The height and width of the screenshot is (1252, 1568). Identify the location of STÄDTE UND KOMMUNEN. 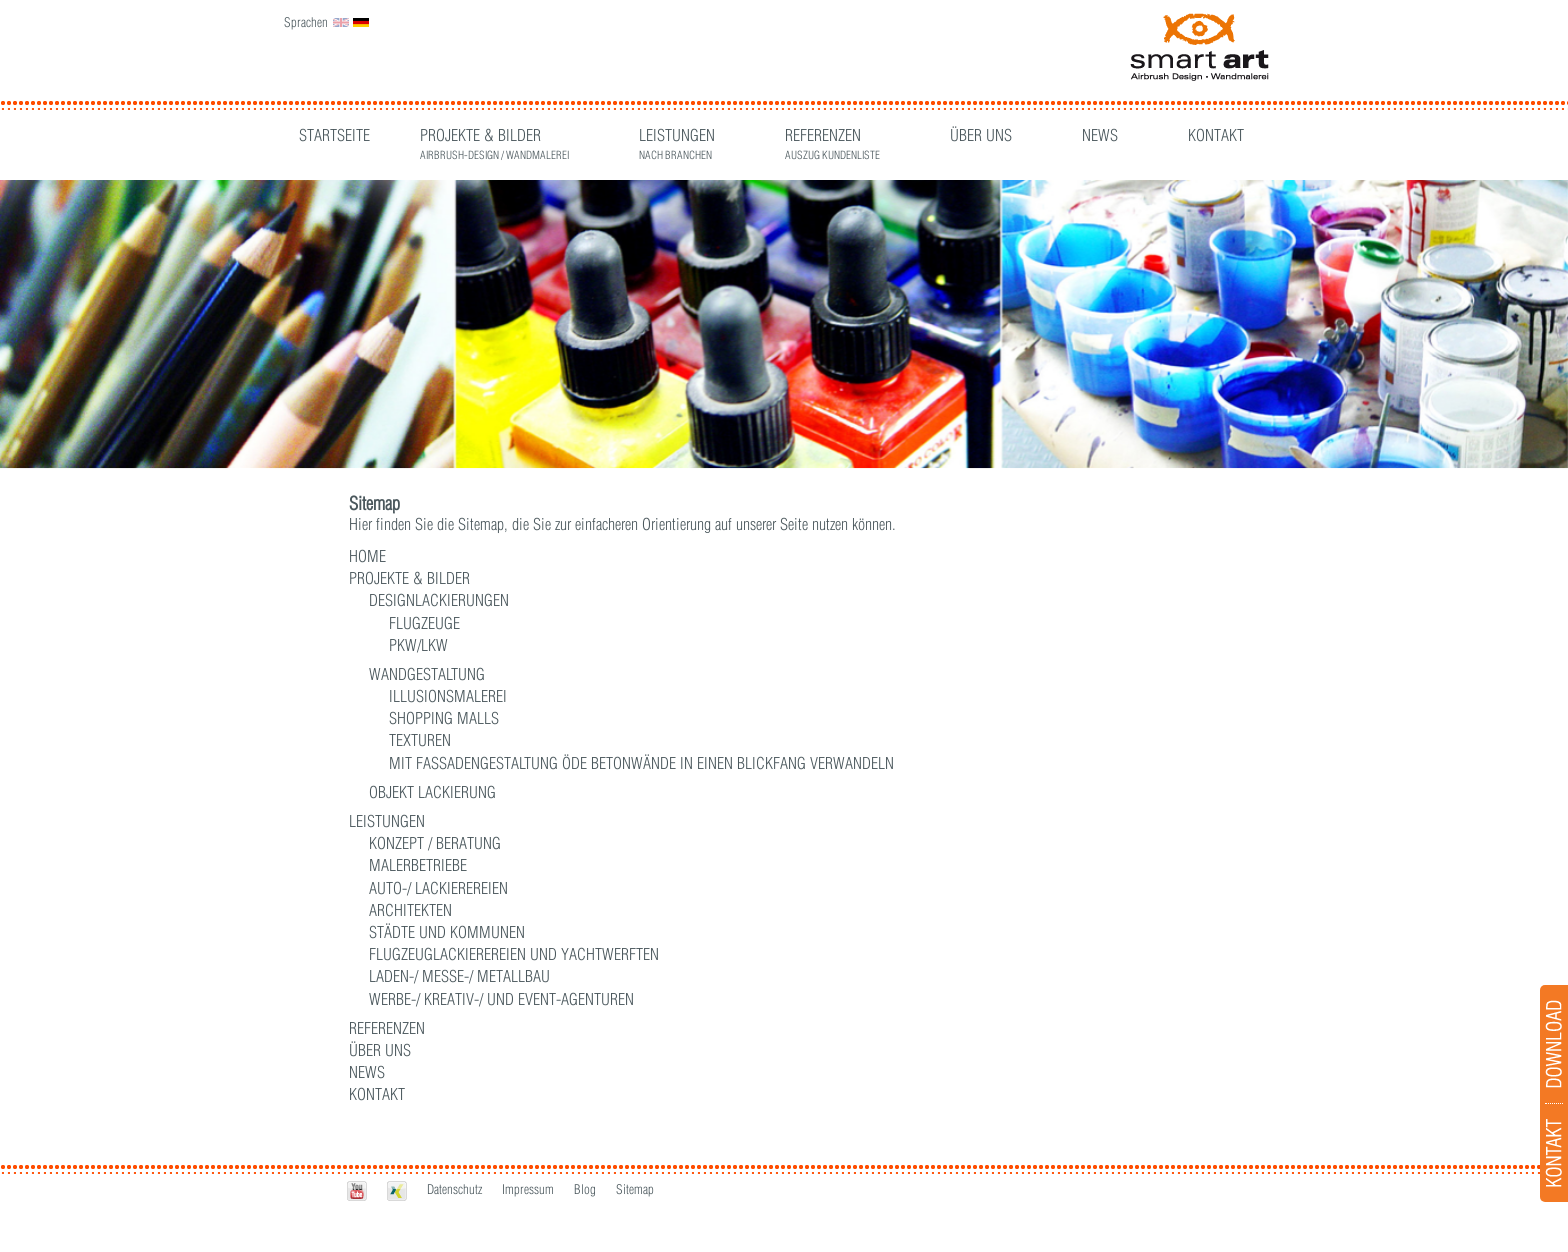
(447, 932).